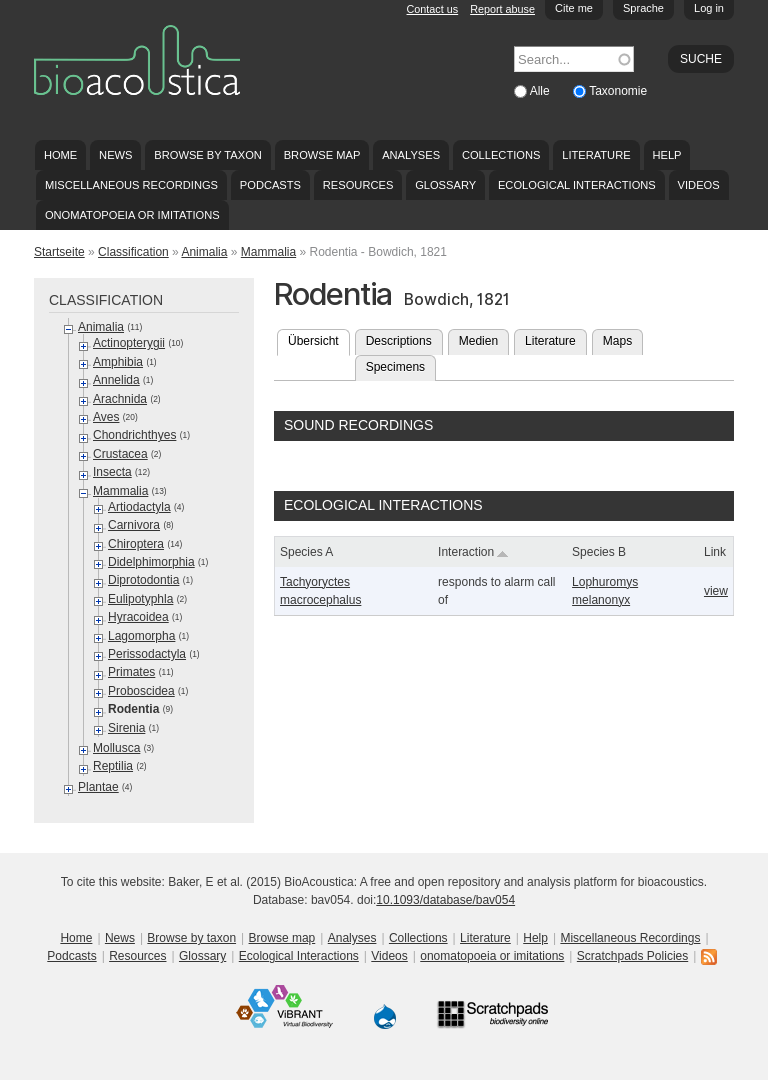  I want to click on News, so click(115, 155).